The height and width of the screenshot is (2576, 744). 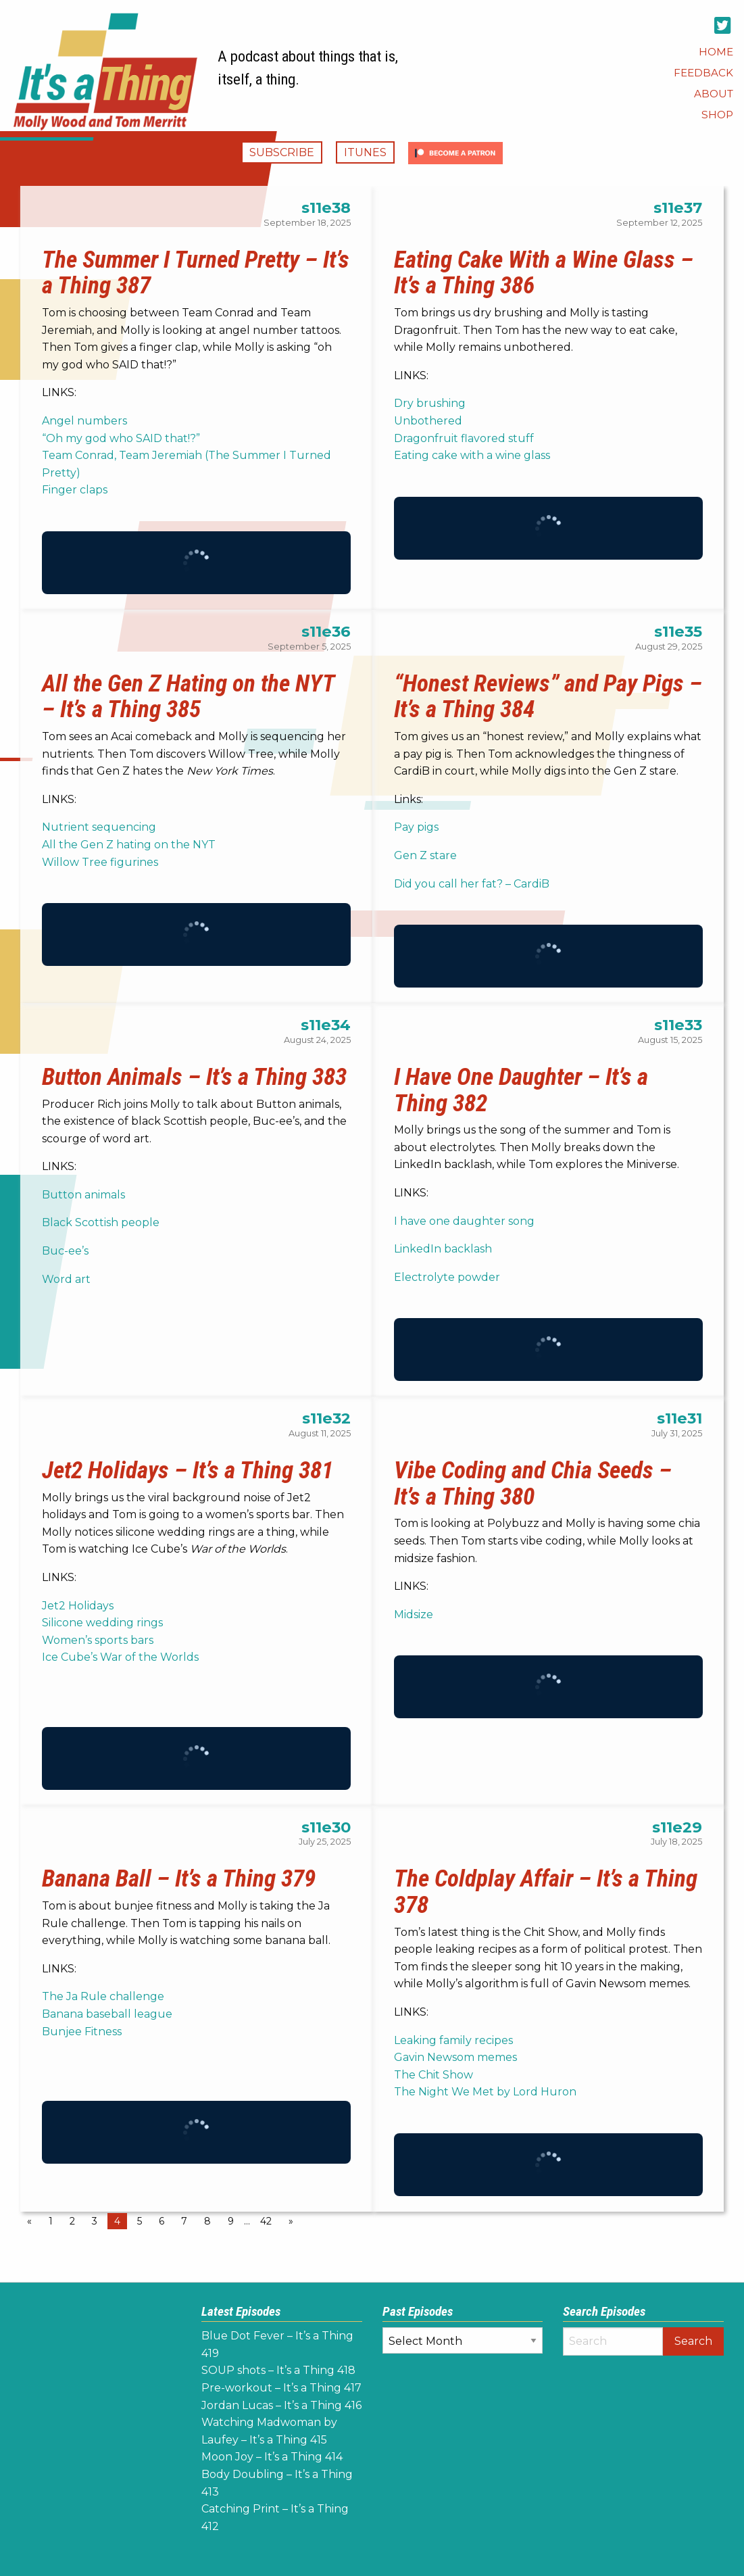 I want to click on Subscribe, so click(x=281, y=152).